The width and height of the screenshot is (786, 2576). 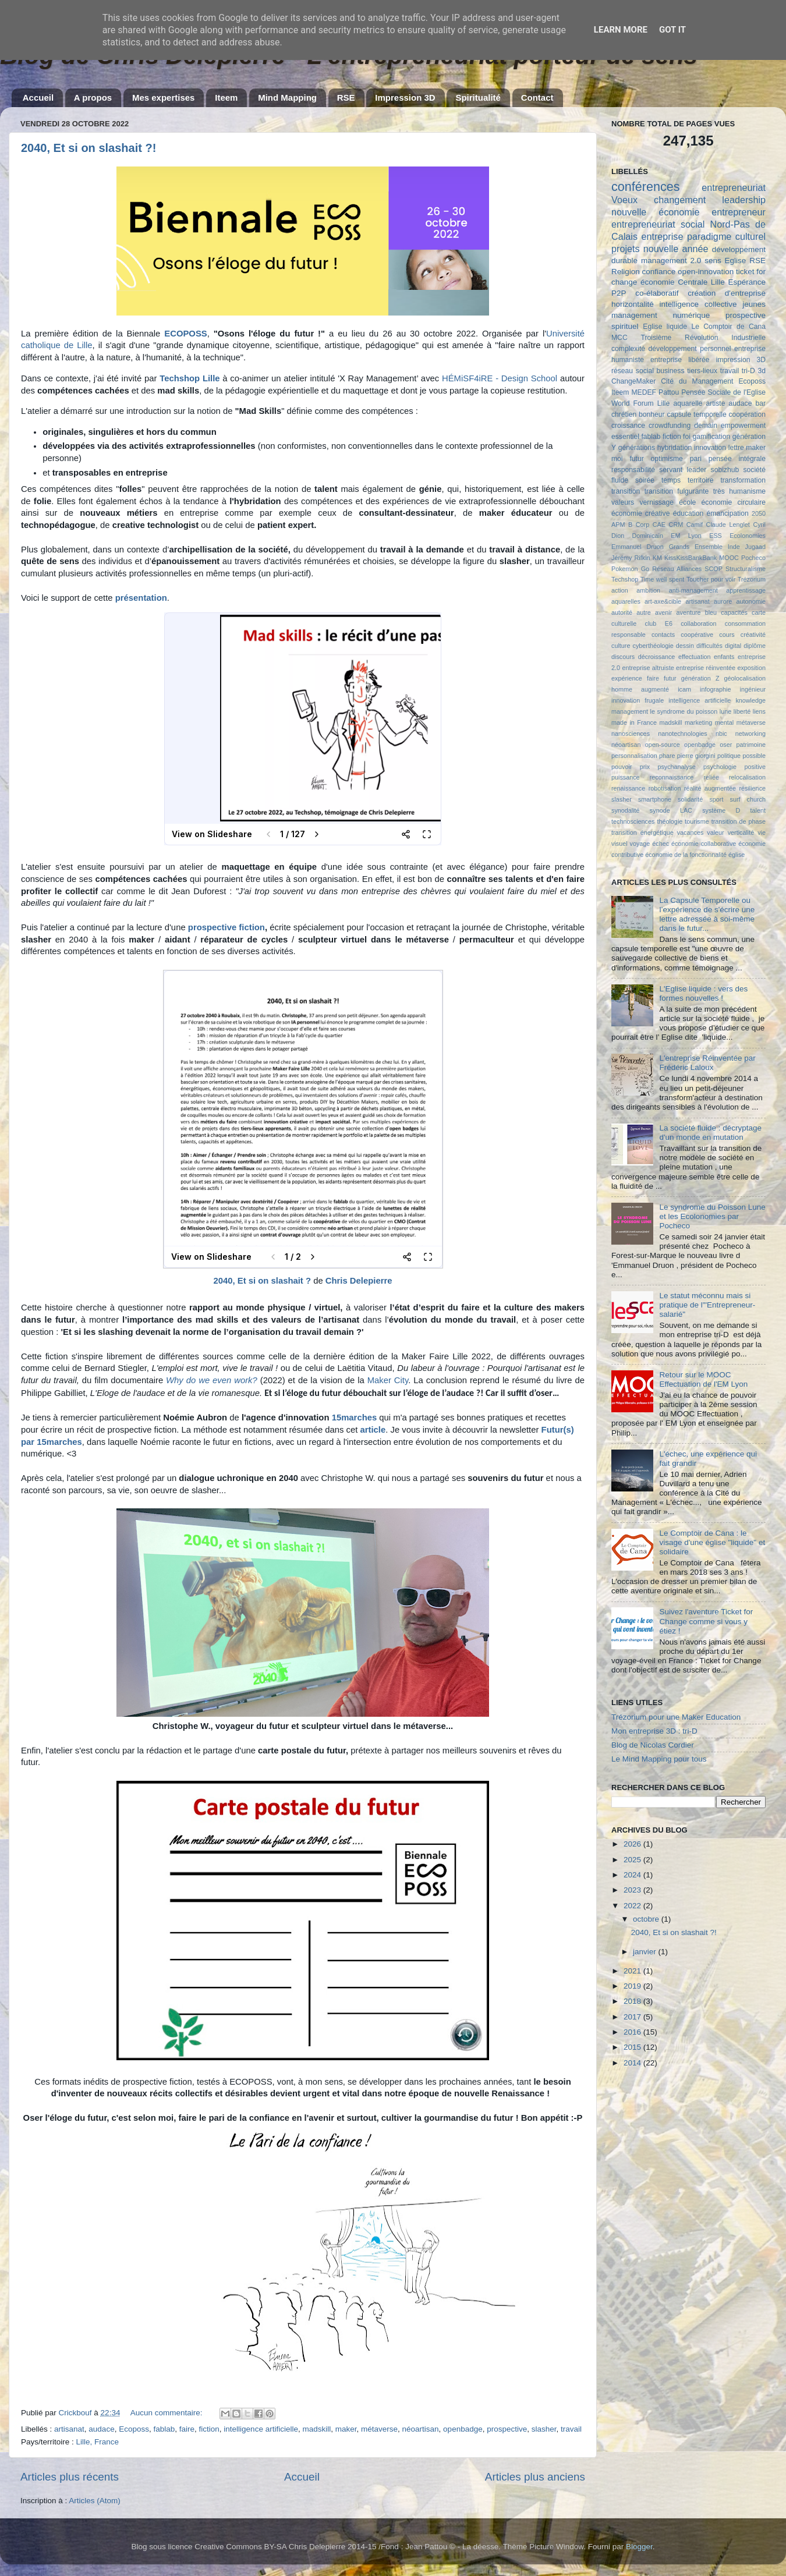 What do you see at coordinates (698, 304) in the screenshot?
I see `intelligence collective` at bounding box center [698, 304].